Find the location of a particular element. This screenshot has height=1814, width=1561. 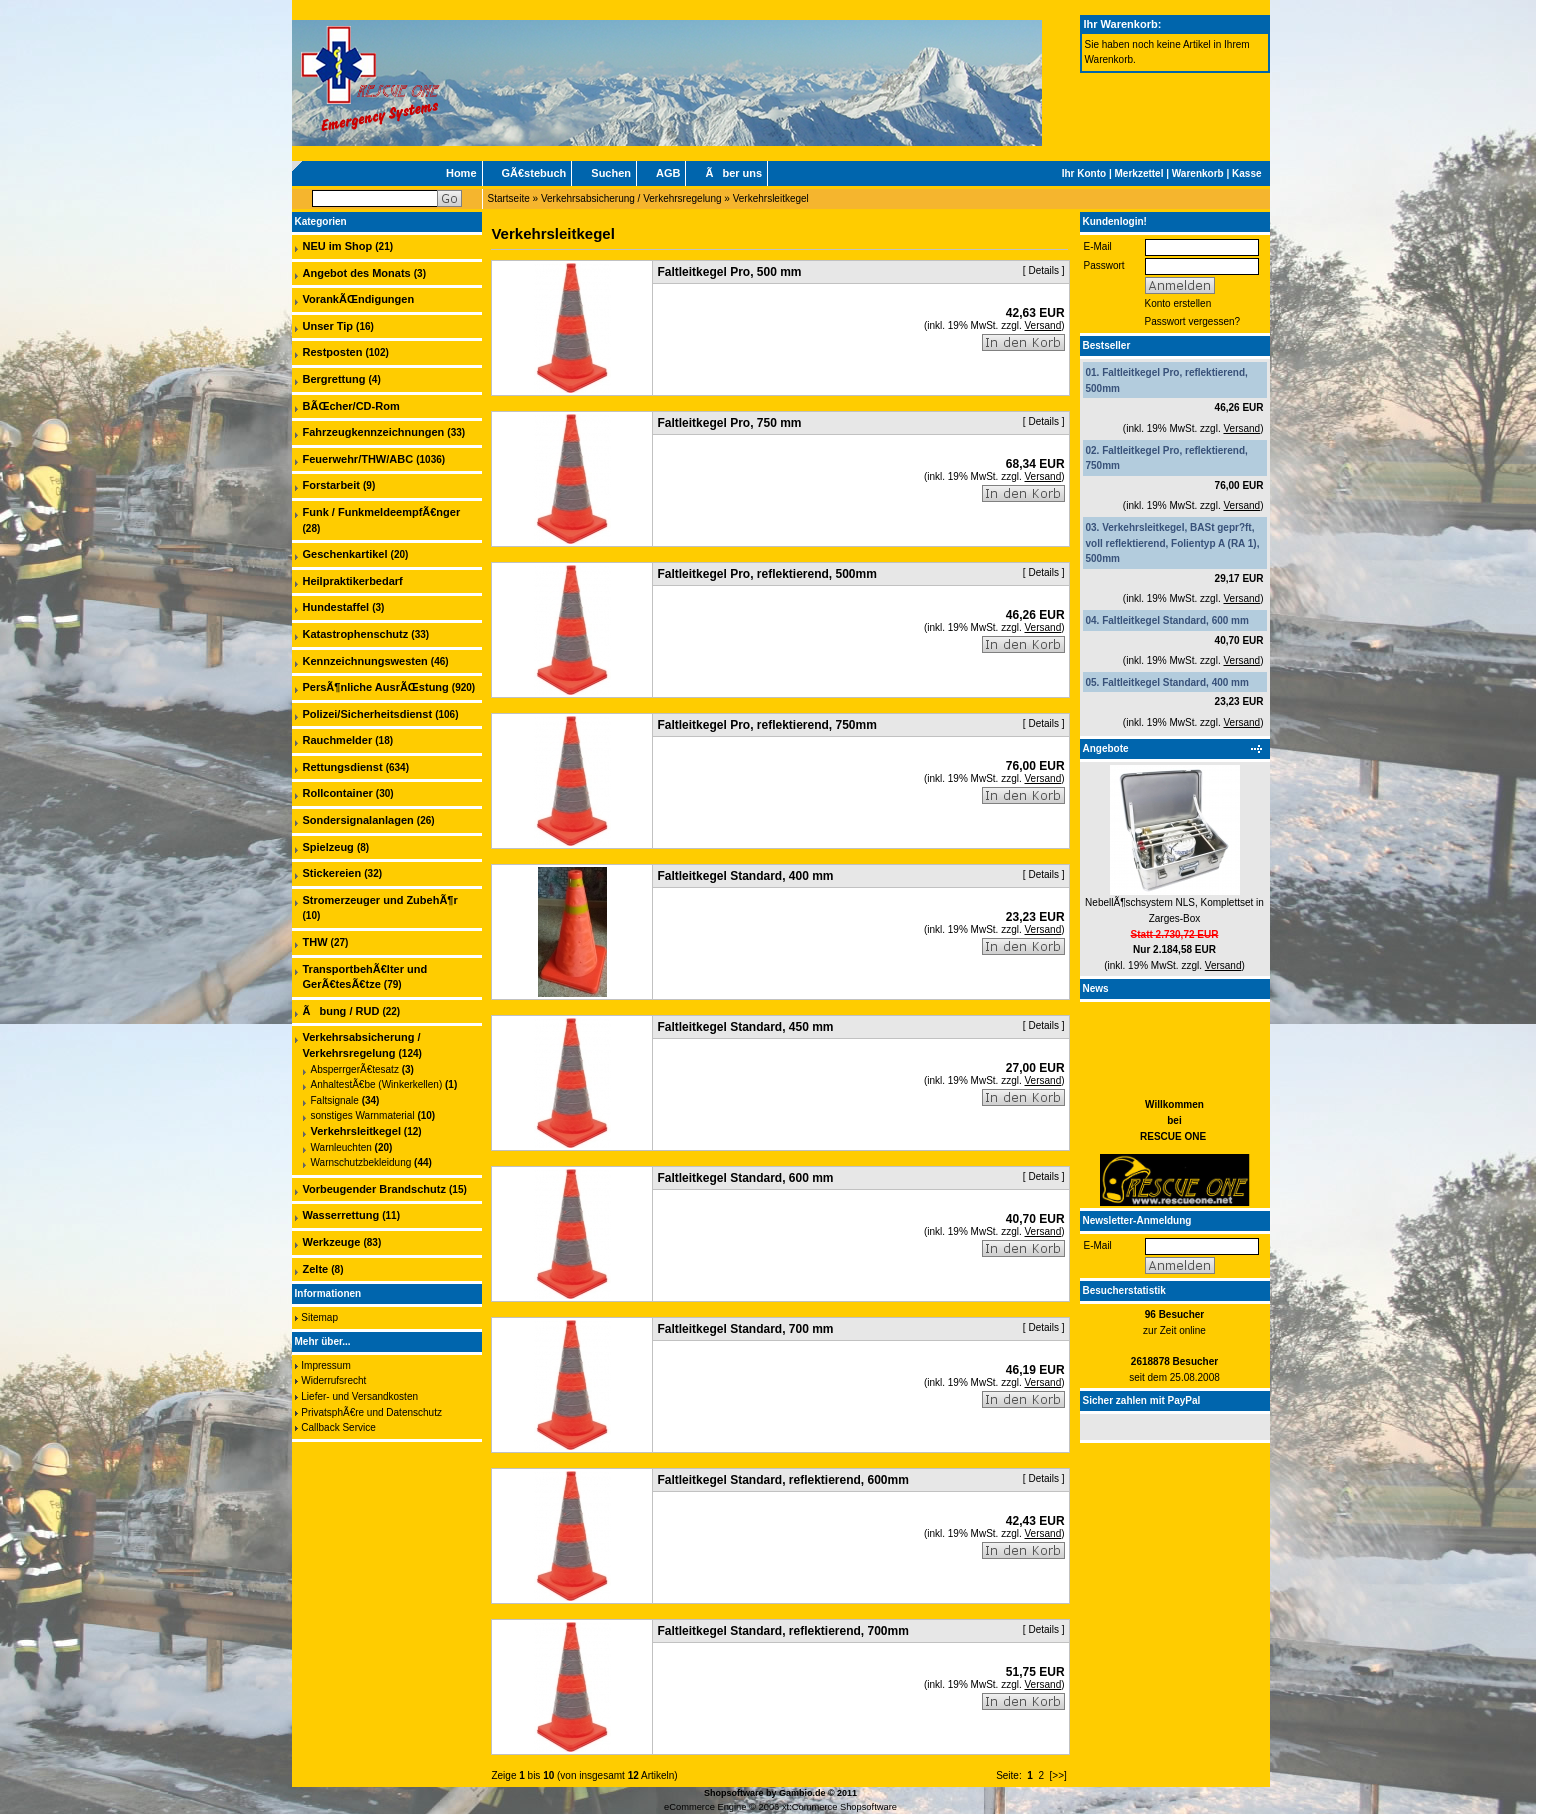

Rauchmelder is located at coordinates (338, 740).